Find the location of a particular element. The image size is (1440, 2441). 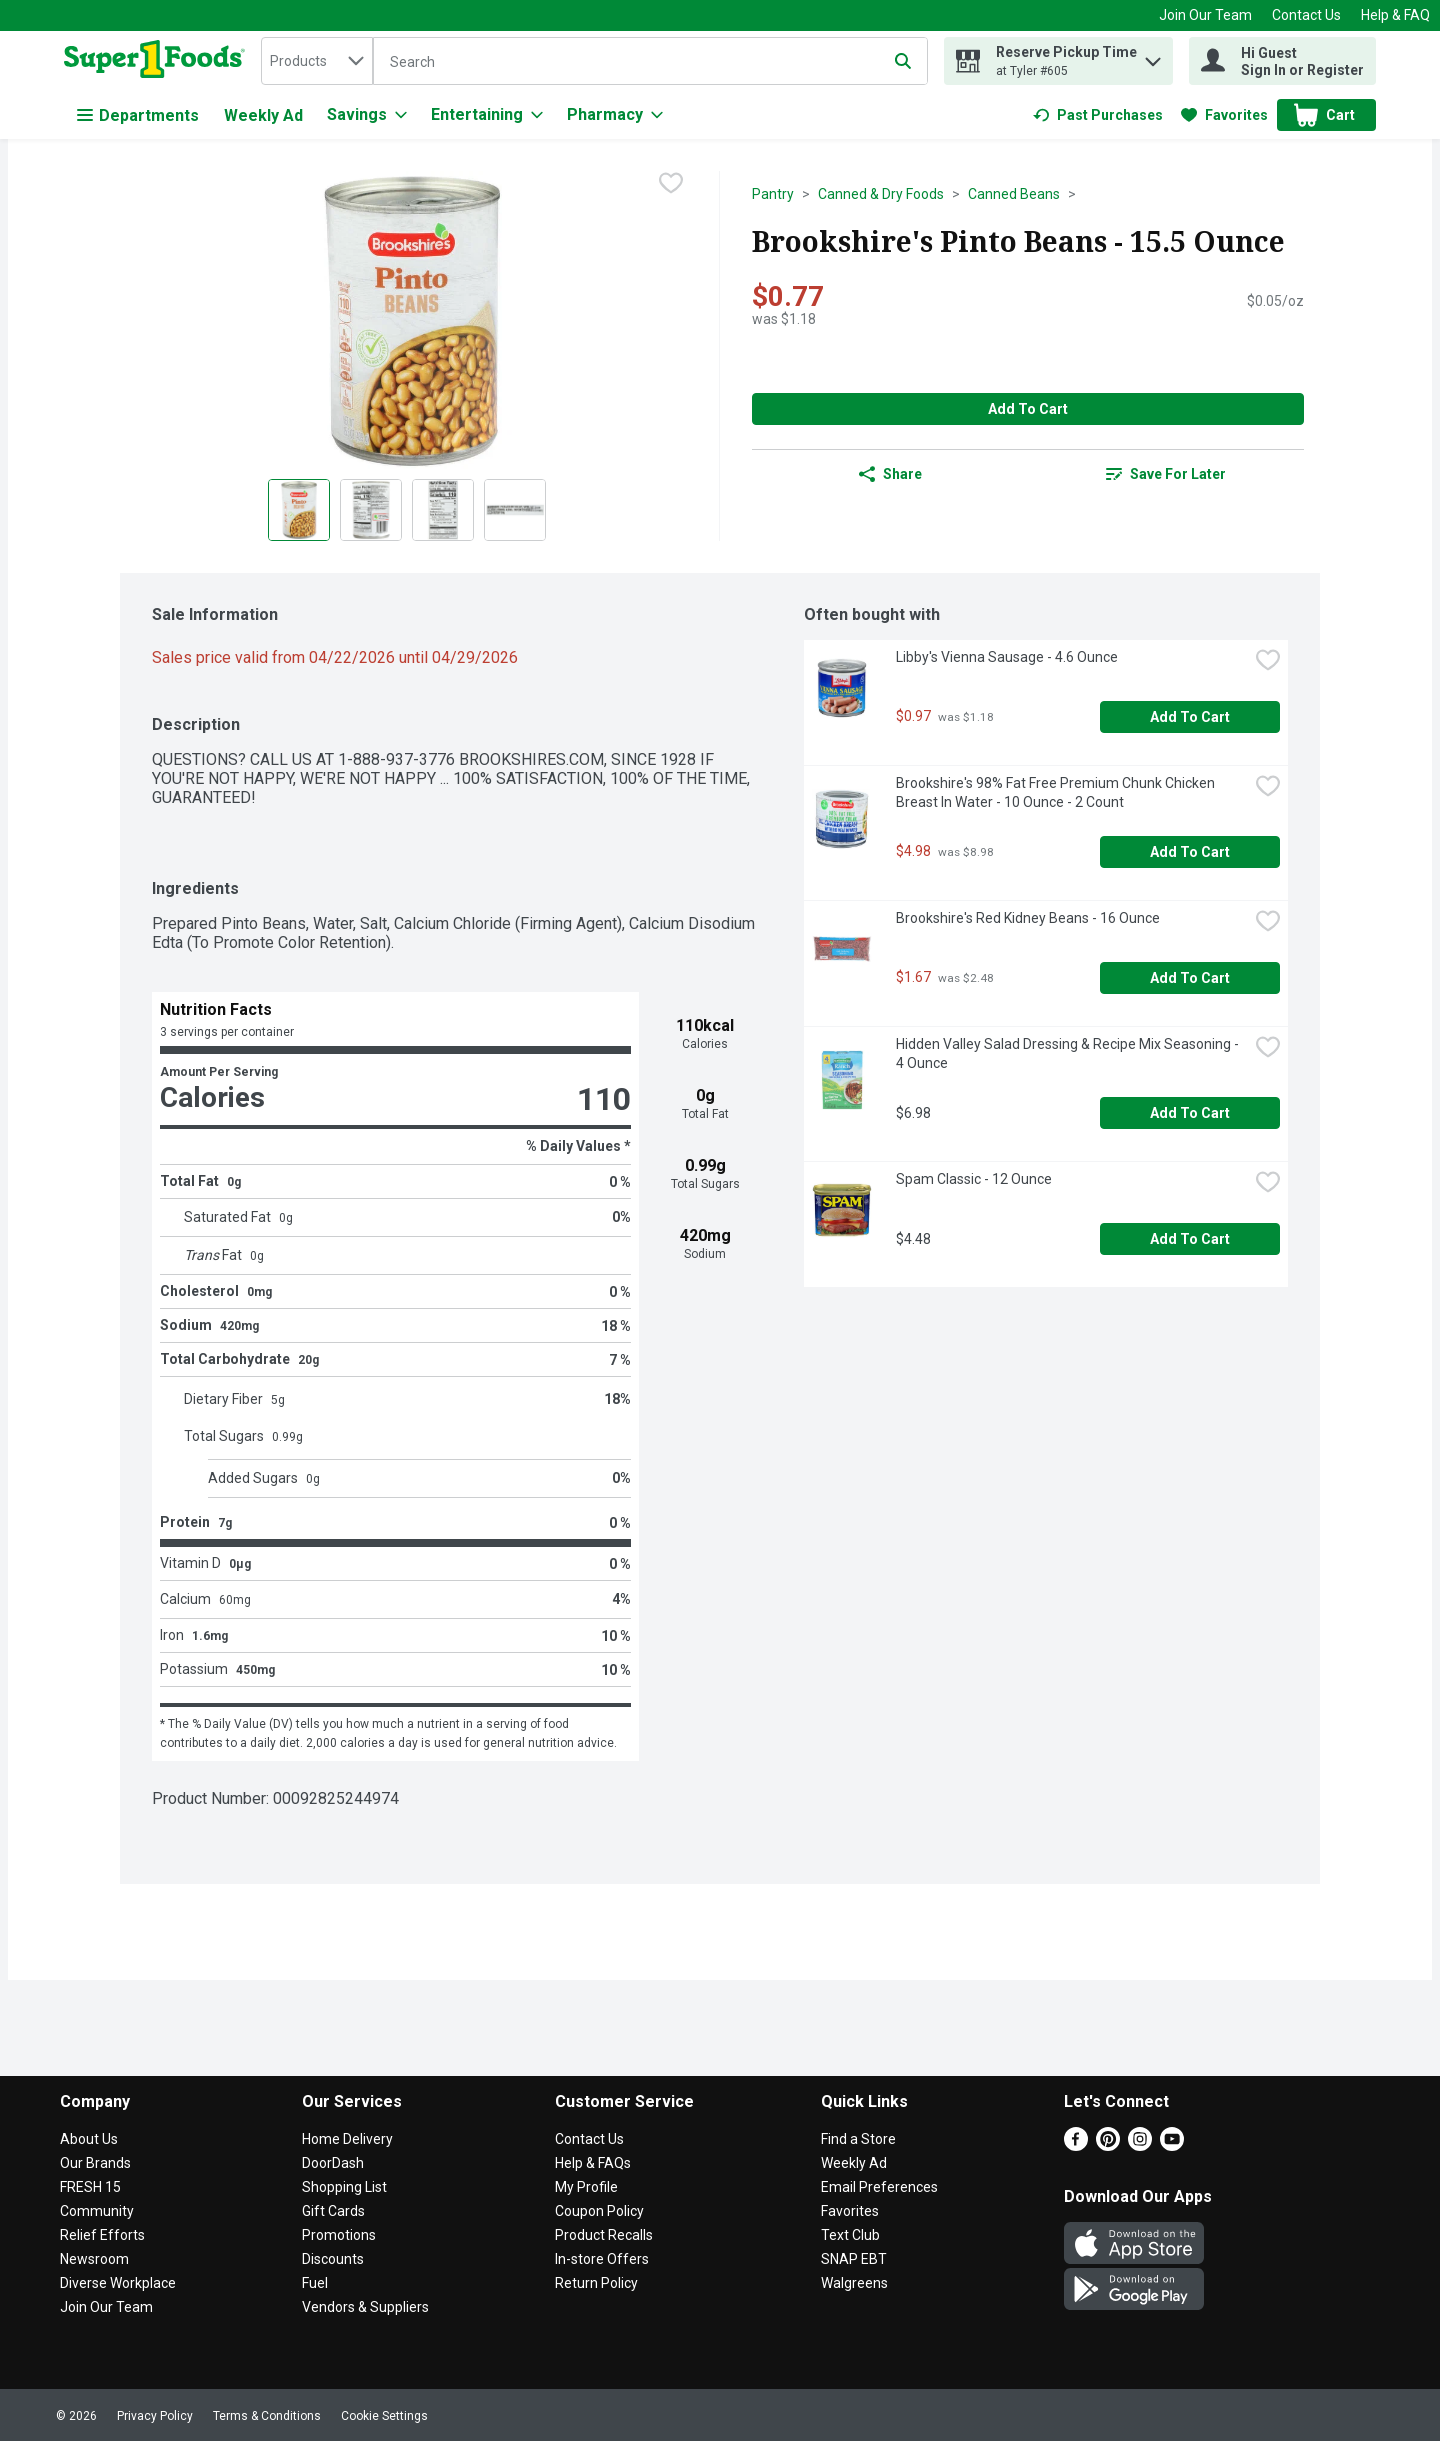

Cookie Settings is located at coordinates (384, 2416).